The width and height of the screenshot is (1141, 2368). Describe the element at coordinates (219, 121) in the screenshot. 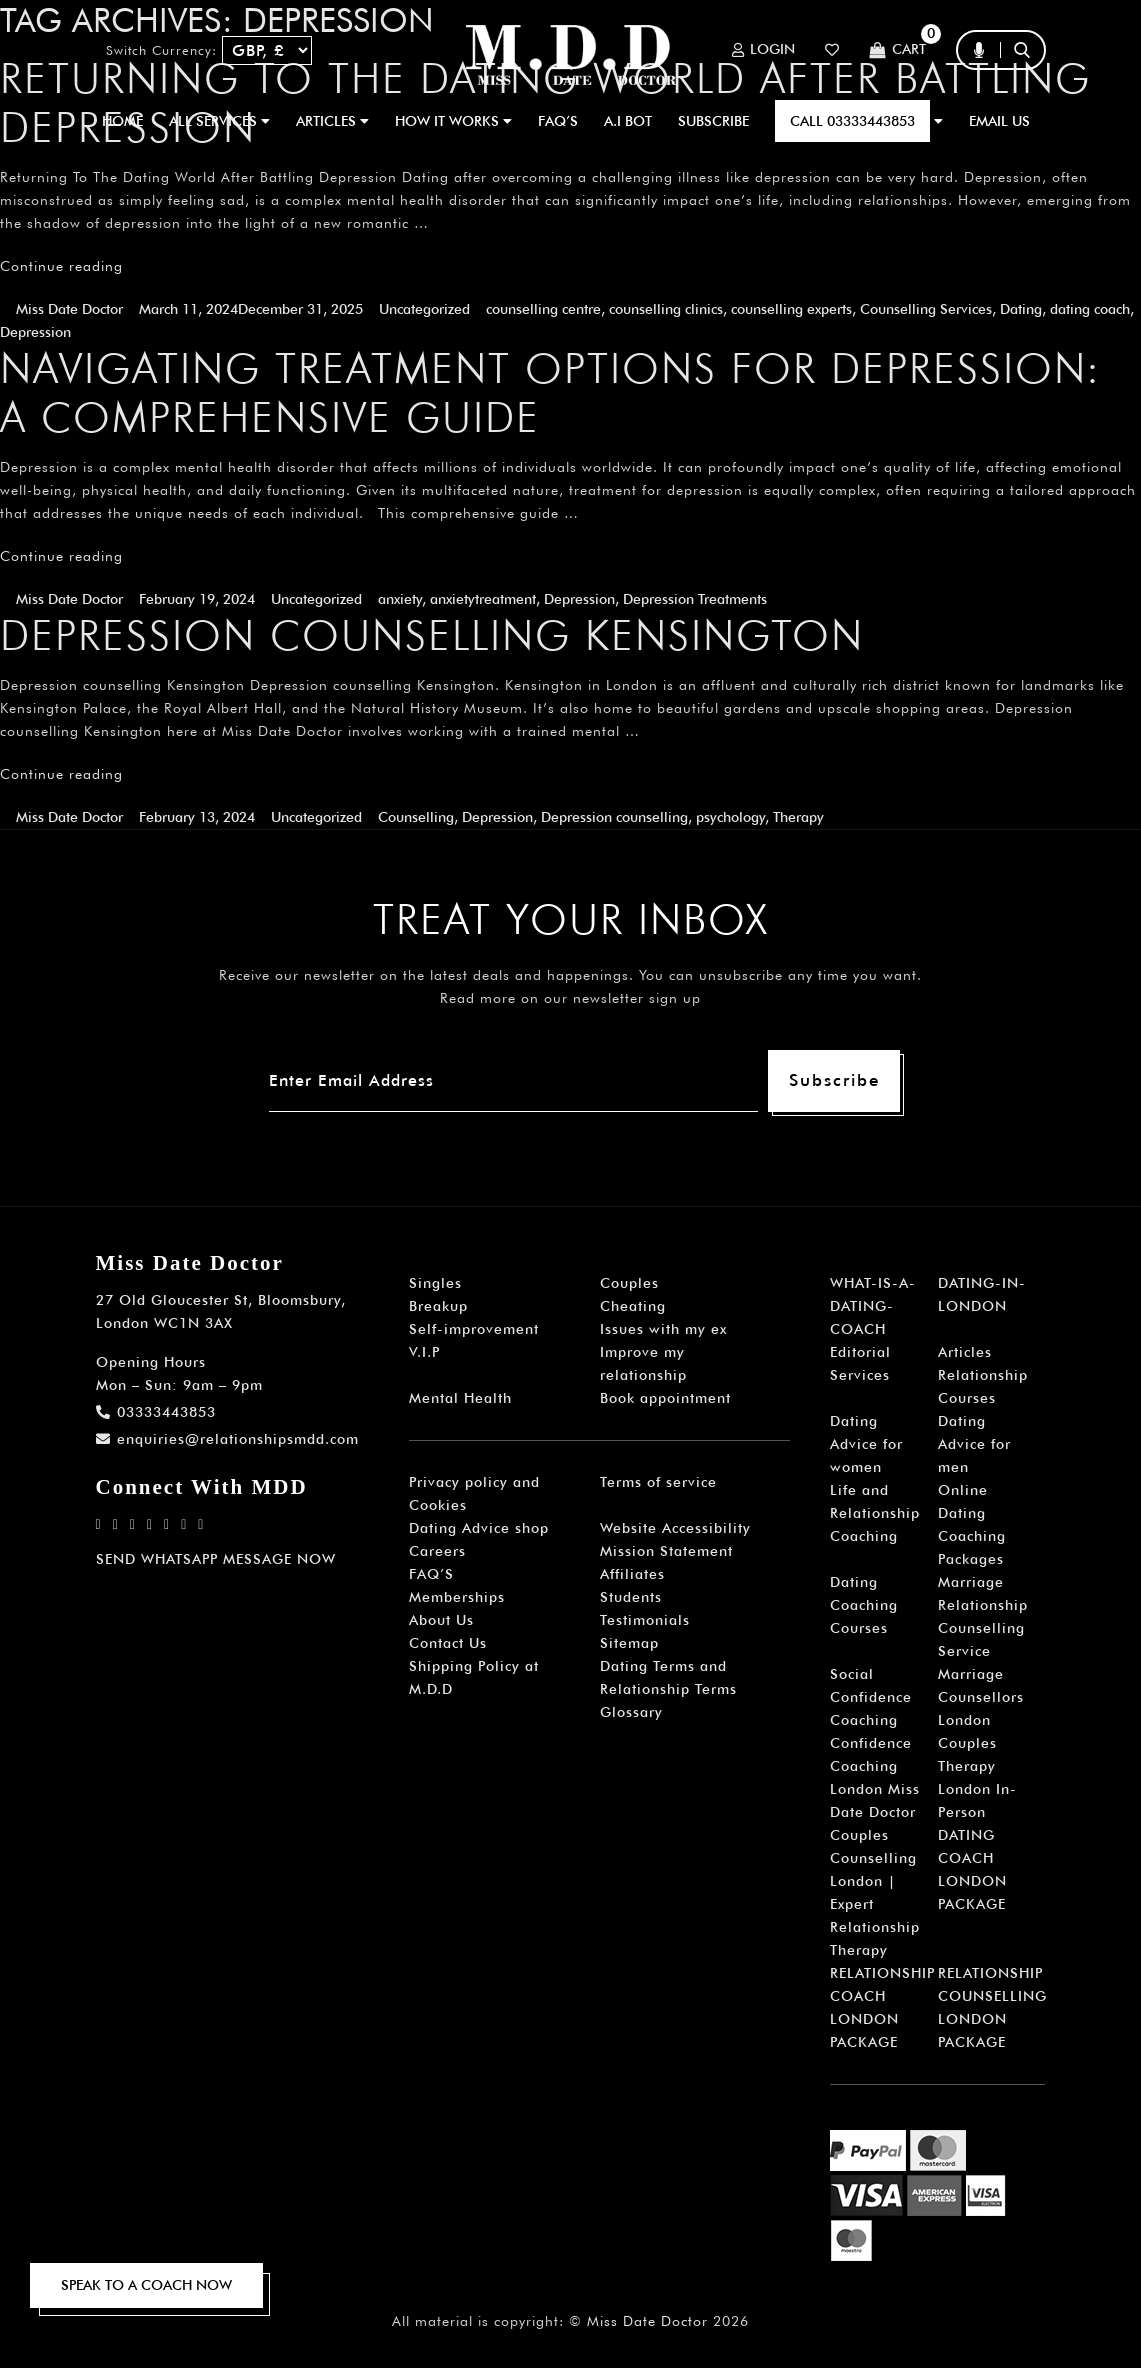

I see `ALL SERVICES` at that location.